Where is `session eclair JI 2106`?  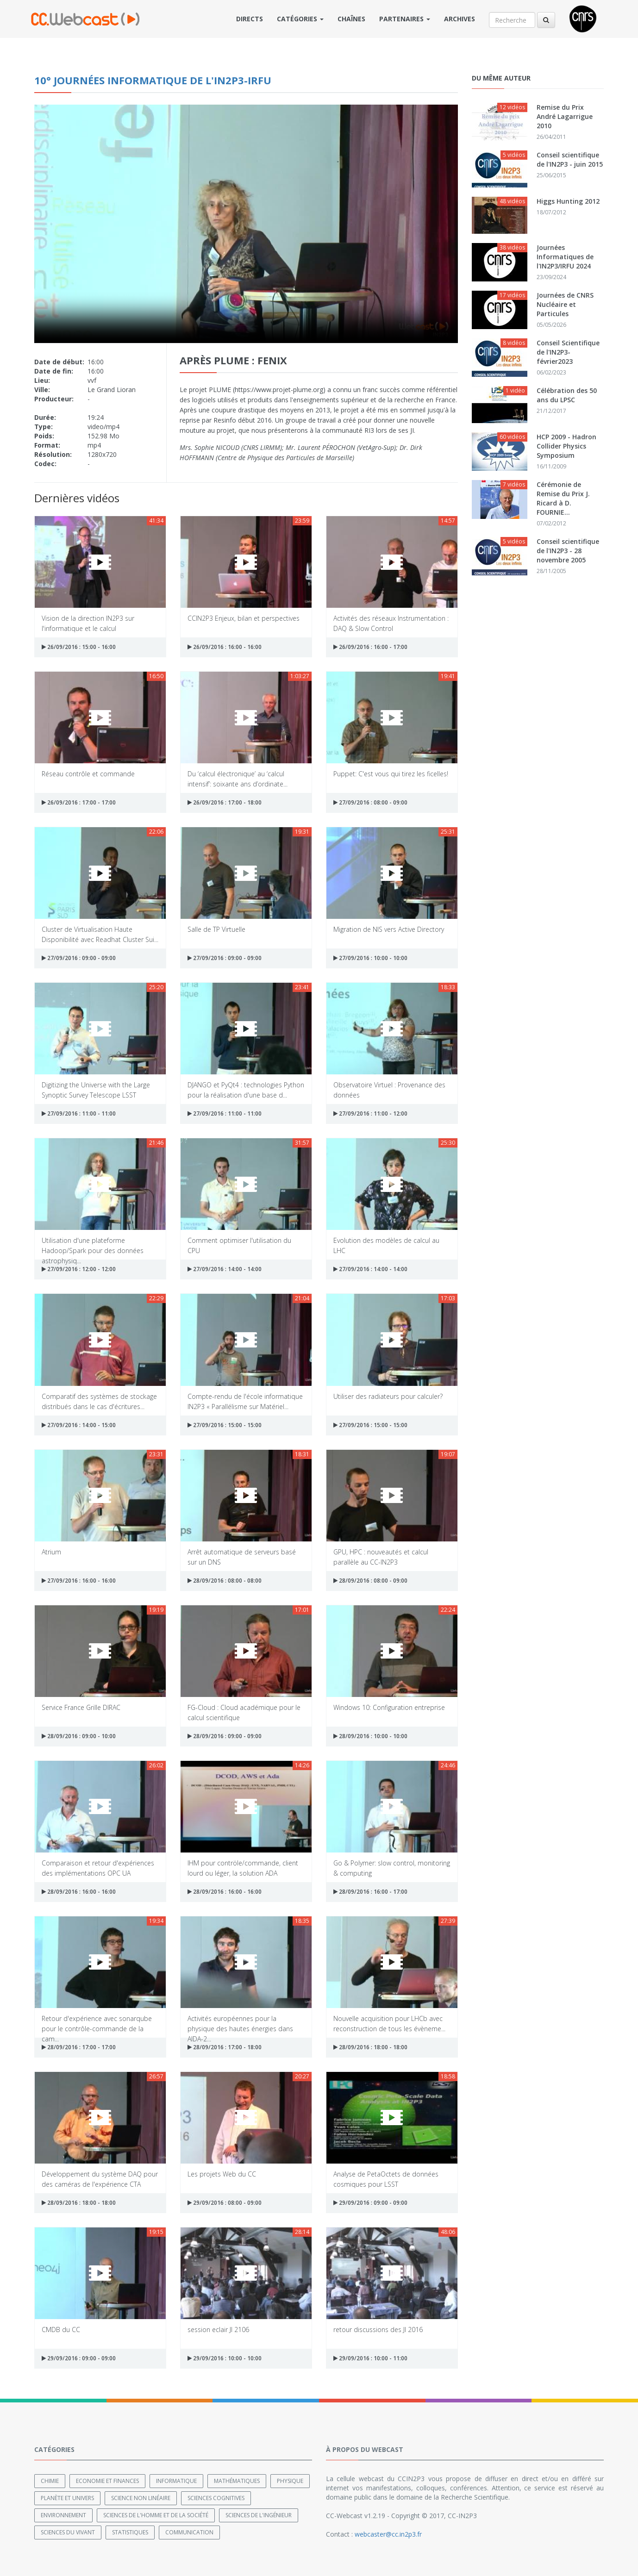
session eclair JI 2106 is located at coordinates (218, 2329).